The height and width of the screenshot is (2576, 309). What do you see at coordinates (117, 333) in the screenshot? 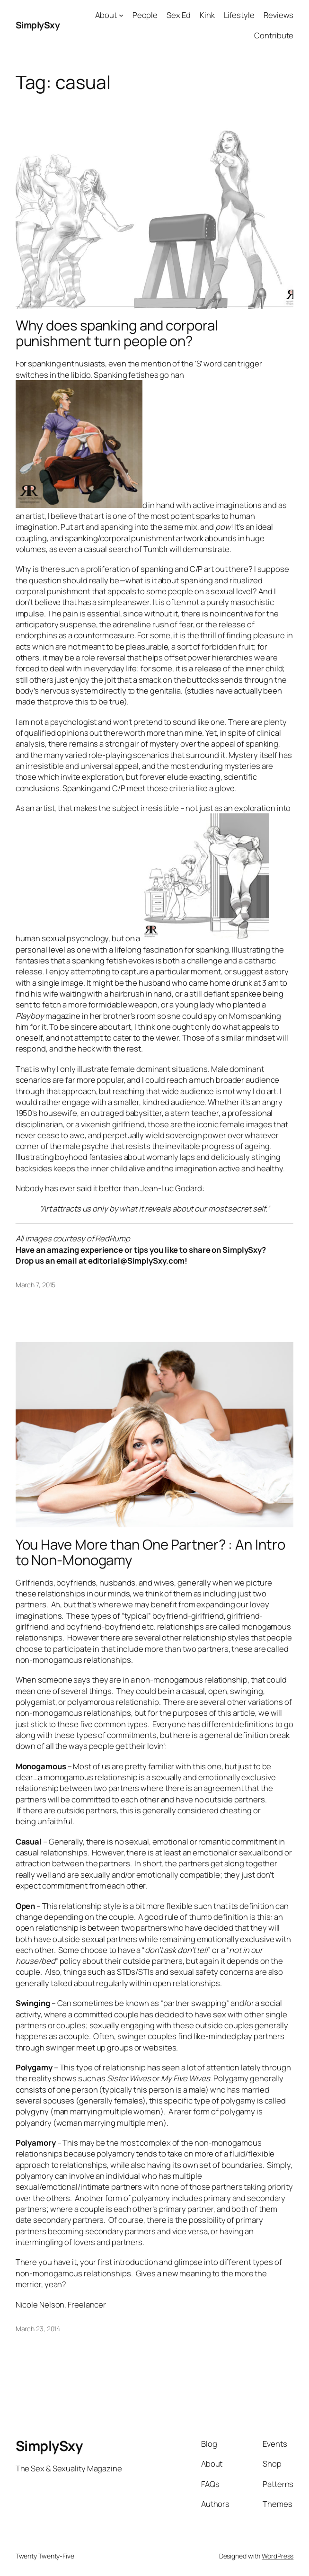
I see `Why does spanking and corporal punishment turn people on?` at bounding box center [117, 333].